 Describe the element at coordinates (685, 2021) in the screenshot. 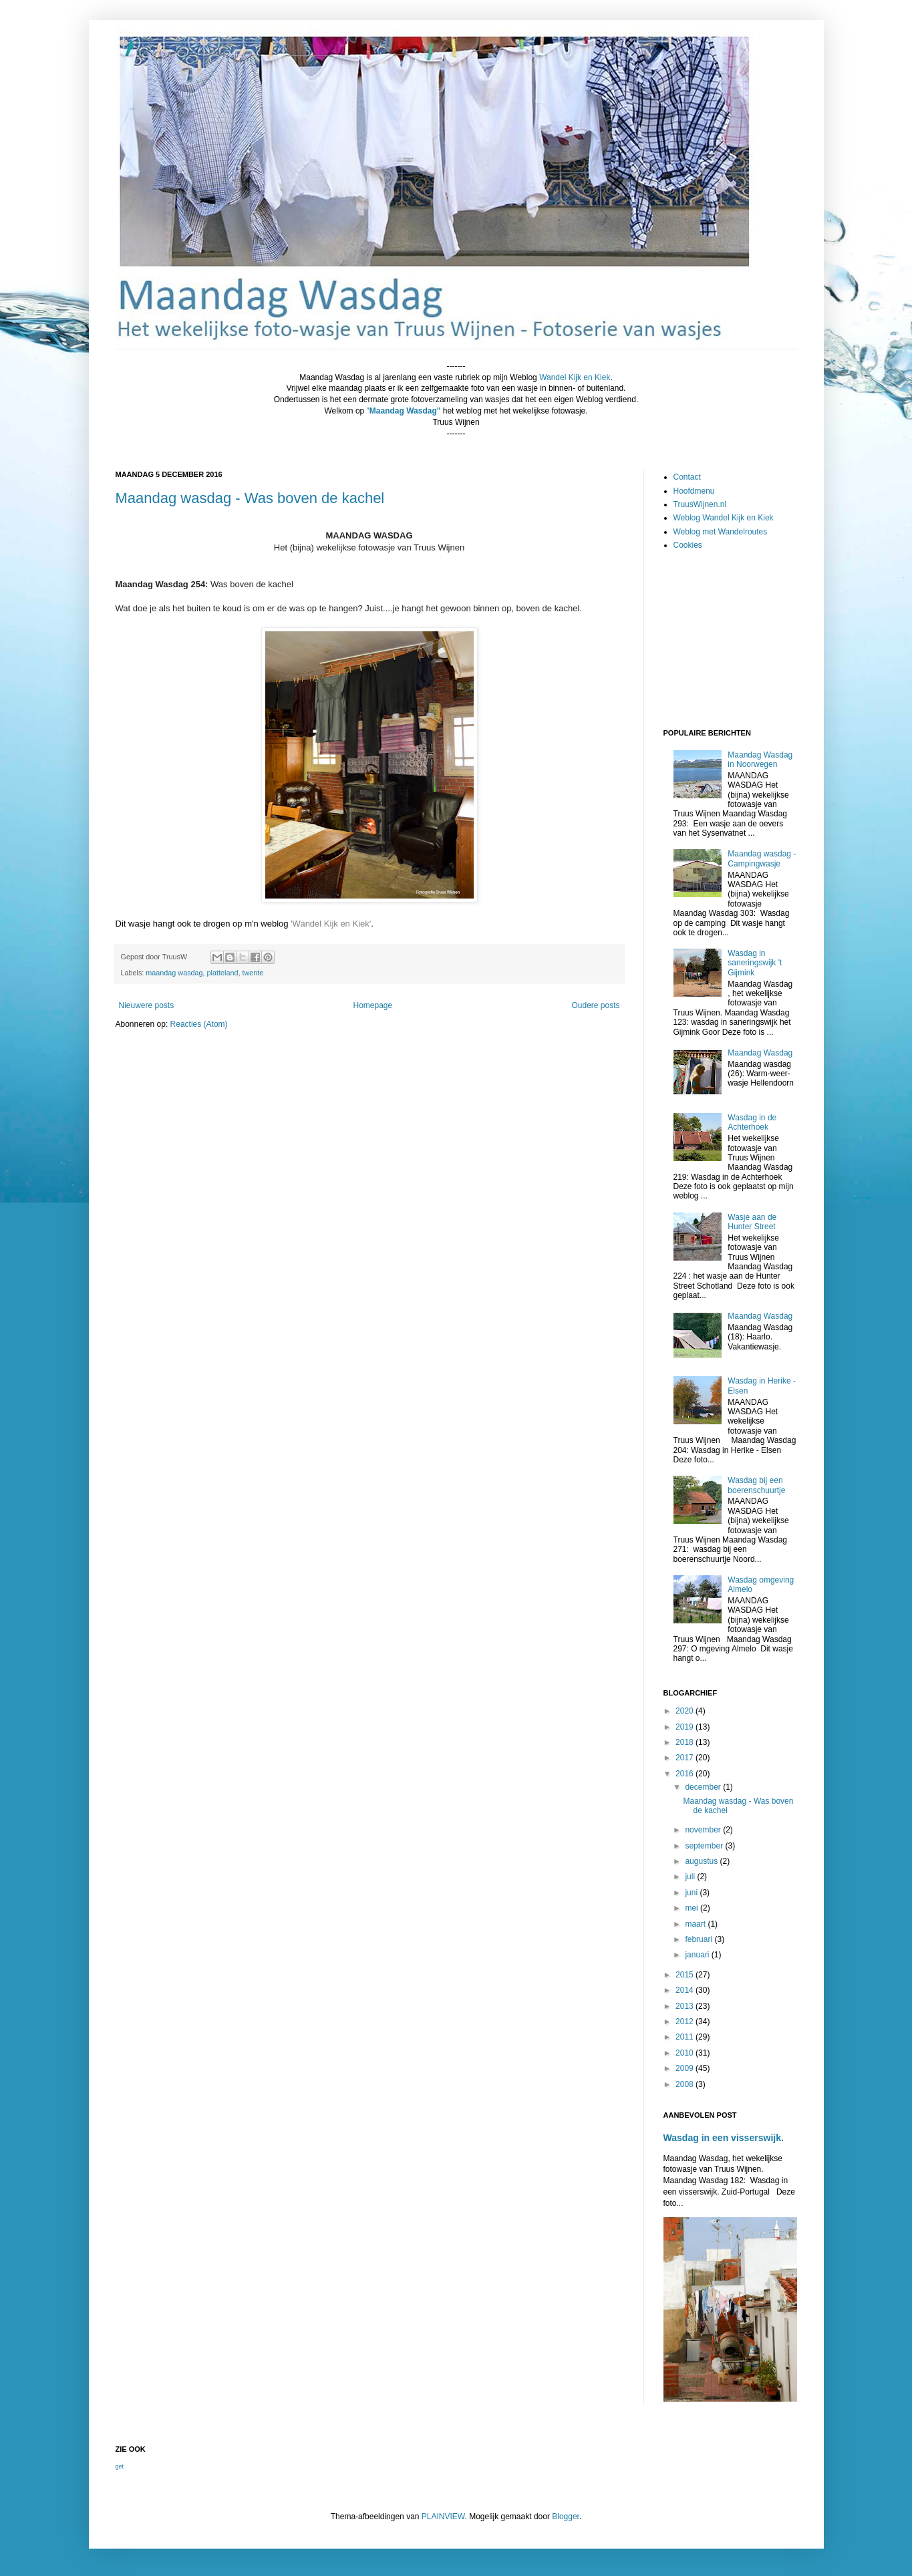

I see `2012` at that location.